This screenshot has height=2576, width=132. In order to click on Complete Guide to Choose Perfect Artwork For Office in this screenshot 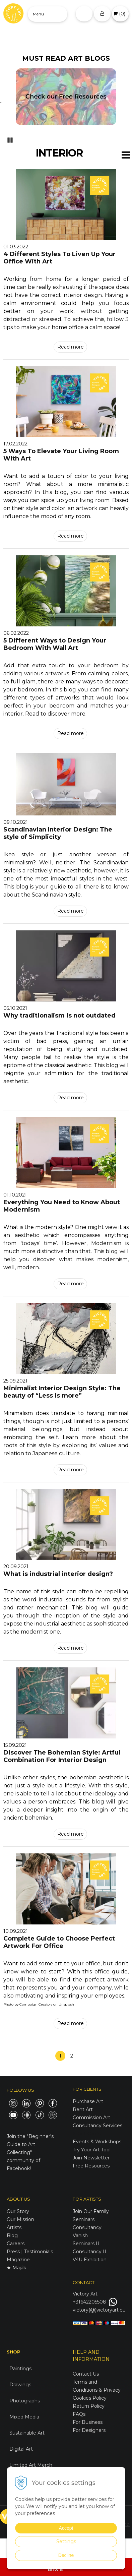, I will do `click(59, 1942)`.